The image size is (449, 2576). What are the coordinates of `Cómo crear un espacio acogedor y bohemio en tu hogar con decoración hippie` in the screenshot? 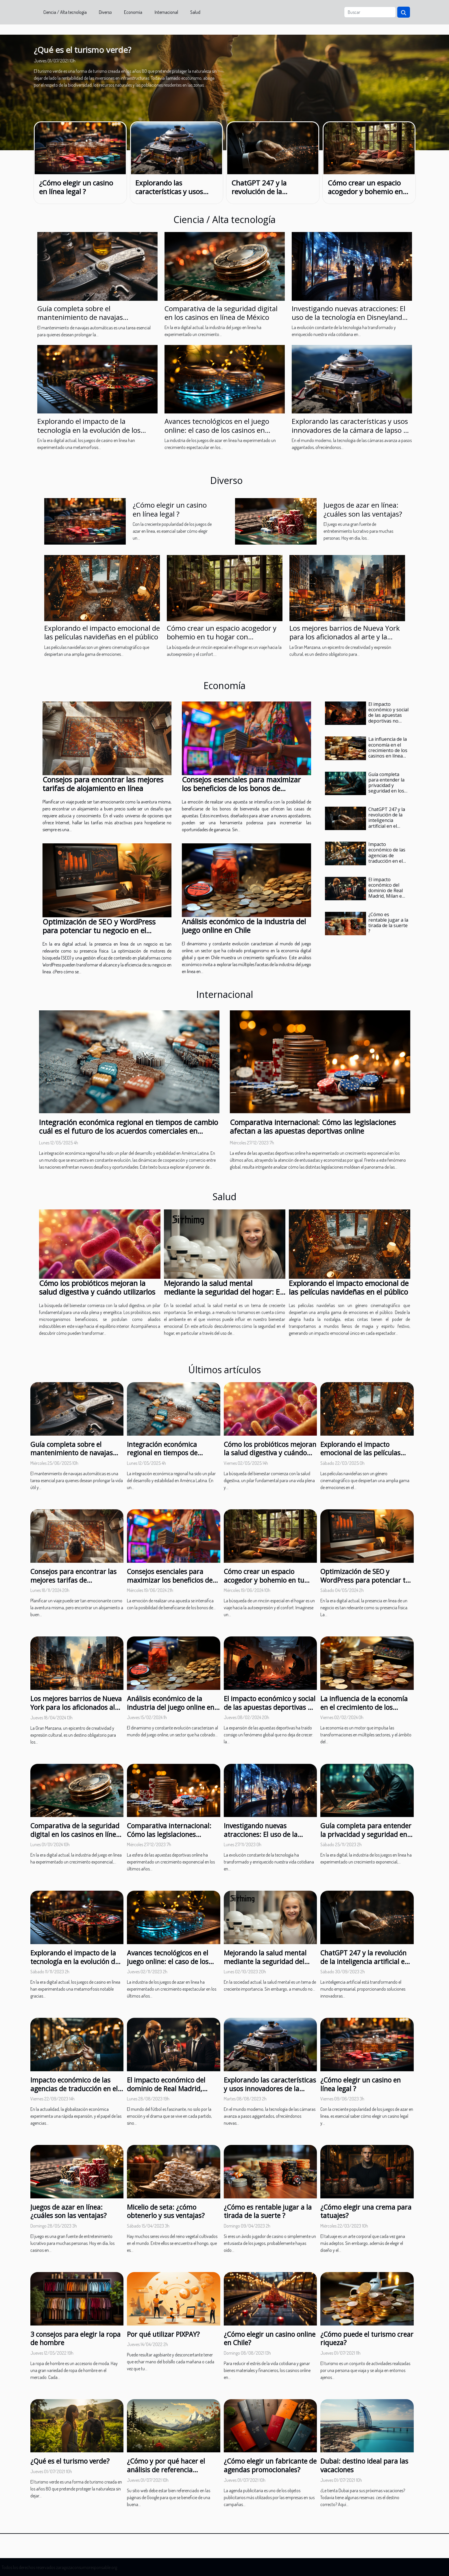 It's located at (367, 196).